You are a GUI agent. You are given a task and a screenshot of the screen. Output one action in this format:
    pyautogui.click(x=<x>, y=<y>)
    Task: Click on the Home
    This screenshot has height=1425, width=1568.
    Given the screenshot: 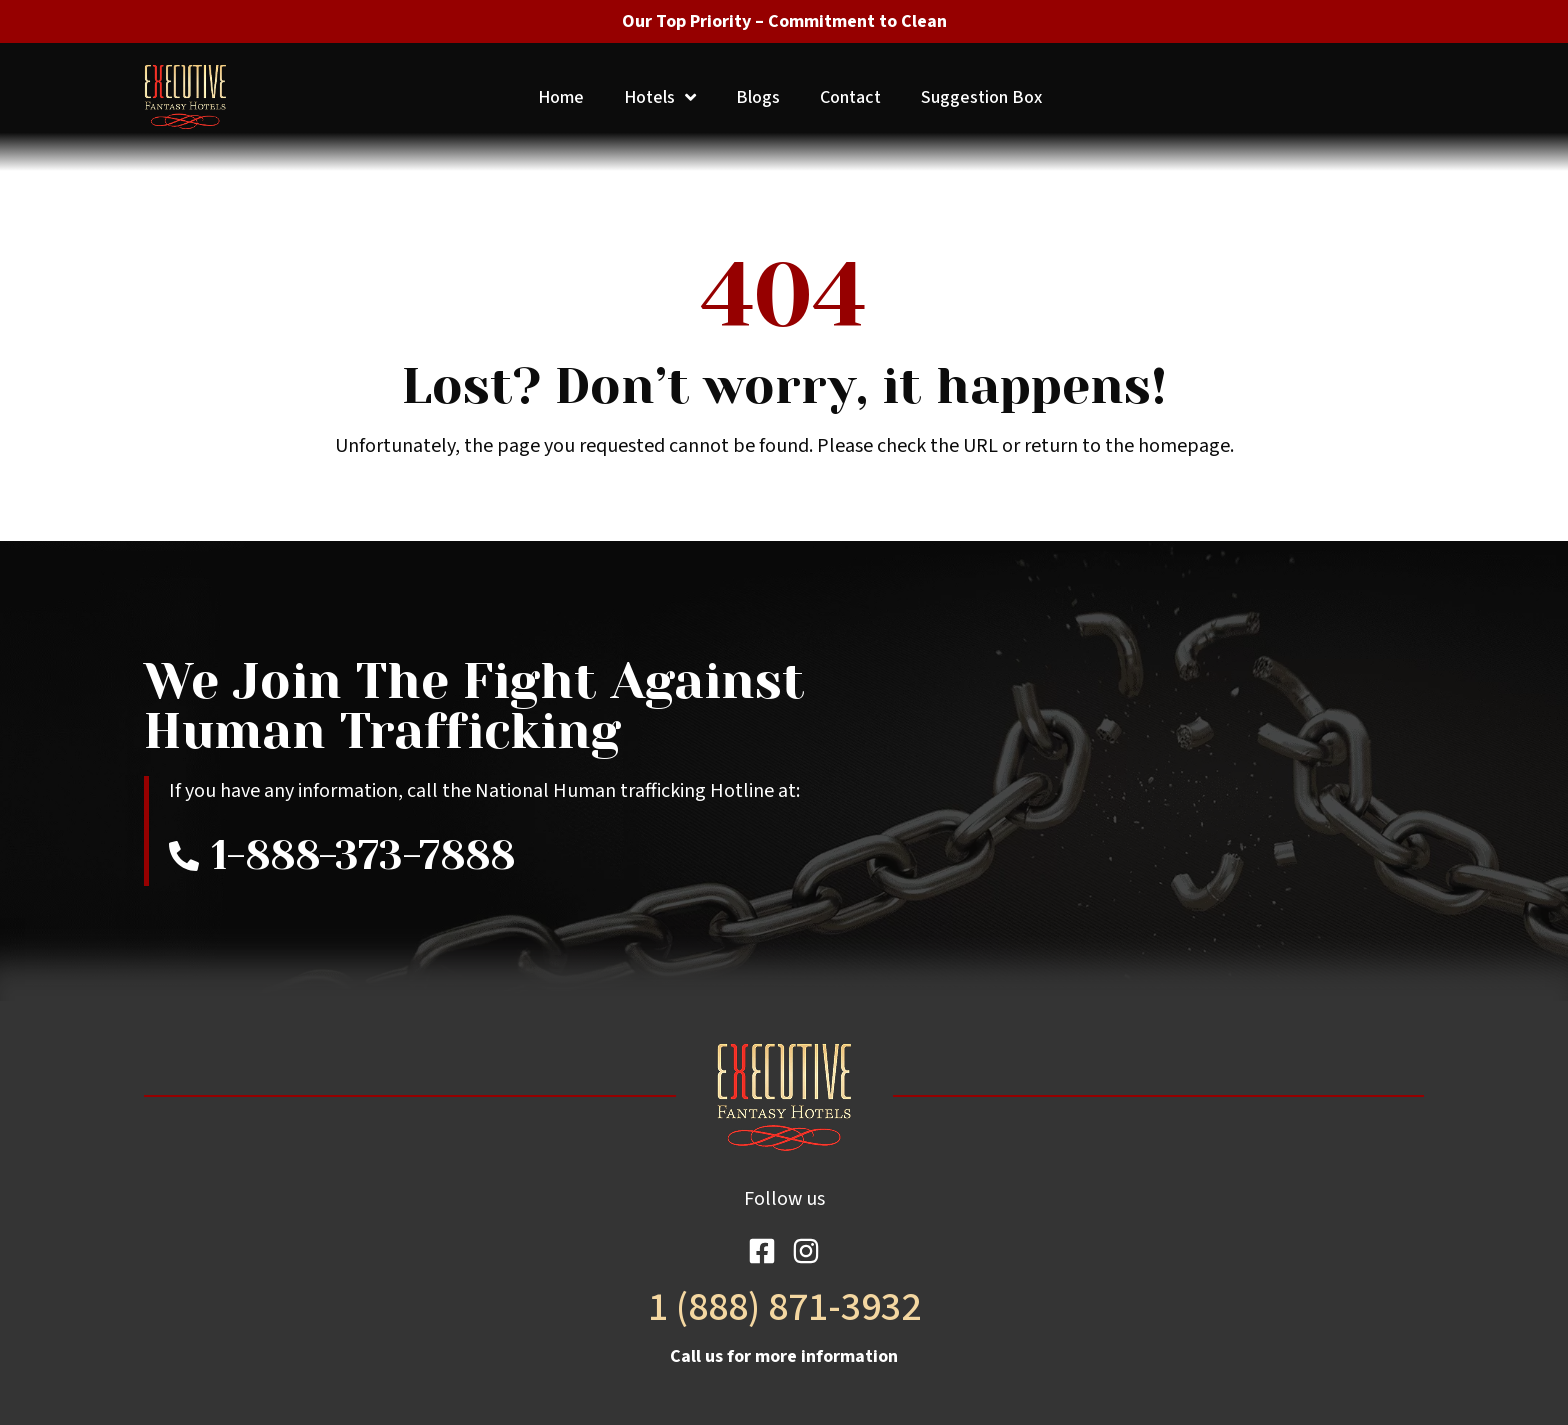 What is the action you would take?
    pyautogui.click(x=561, y=97)
    